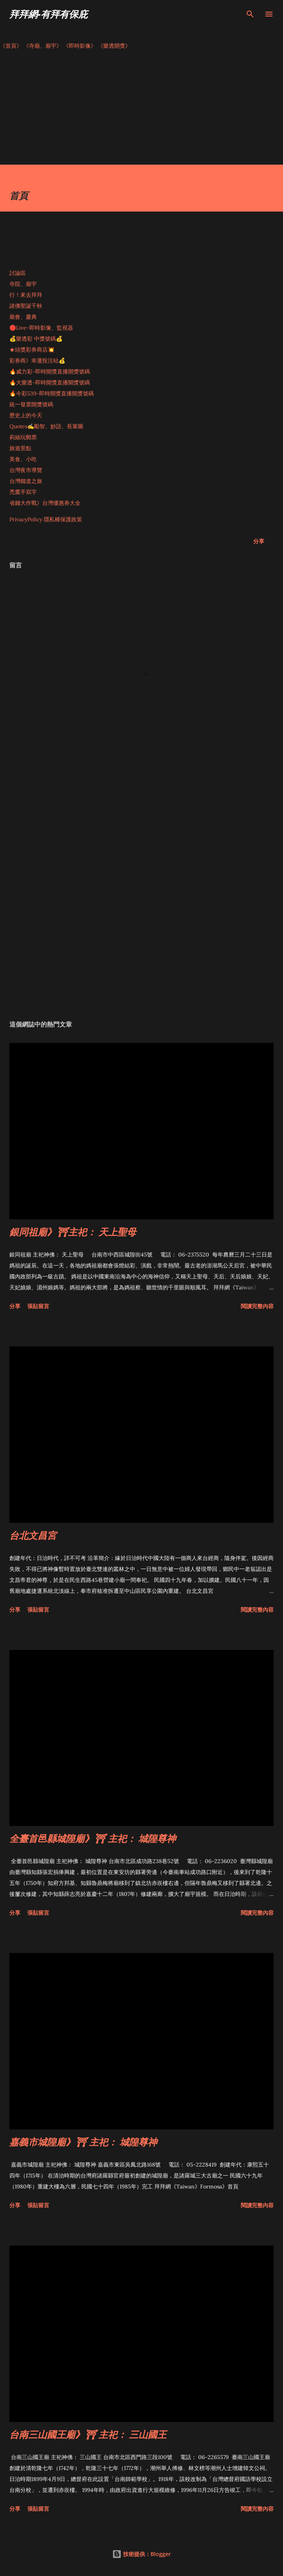 The width and height of the screenshot is (283, 2576). I want to click on 嘉義市城隍廟》⛩ 主祀： 城隍尊神, so click(83, 2141).